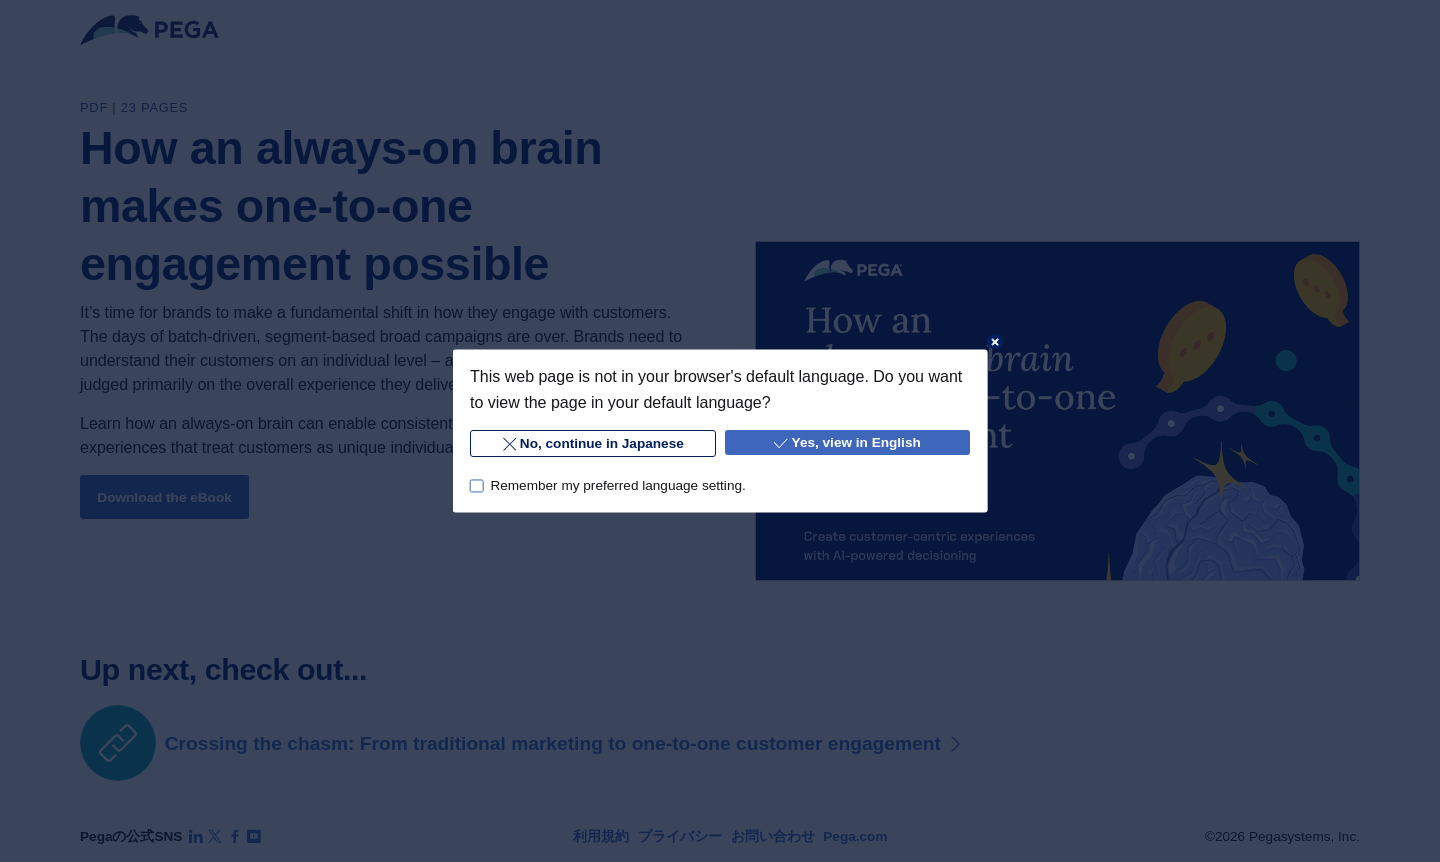  Describe the element at coordinates (617, 485) in the screenshot. I see `Remember my preferred language setting.` at that location.